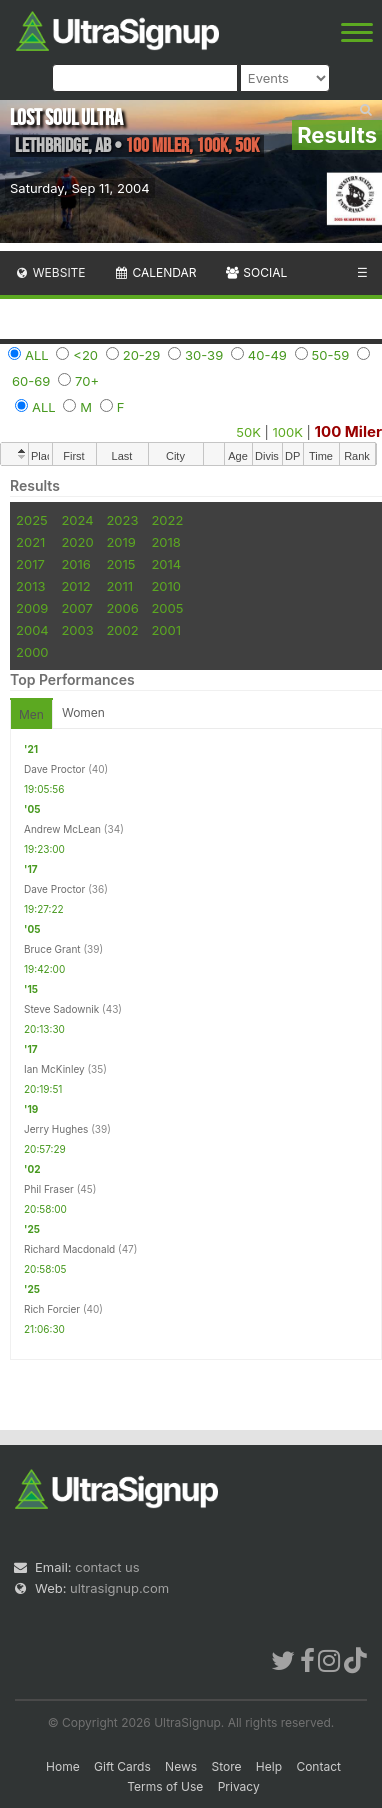 The image size is (382, 1808). What do you see at coordinates (166, 630) in the screenshot?
I see `2001` at bounding box center [166, 630].